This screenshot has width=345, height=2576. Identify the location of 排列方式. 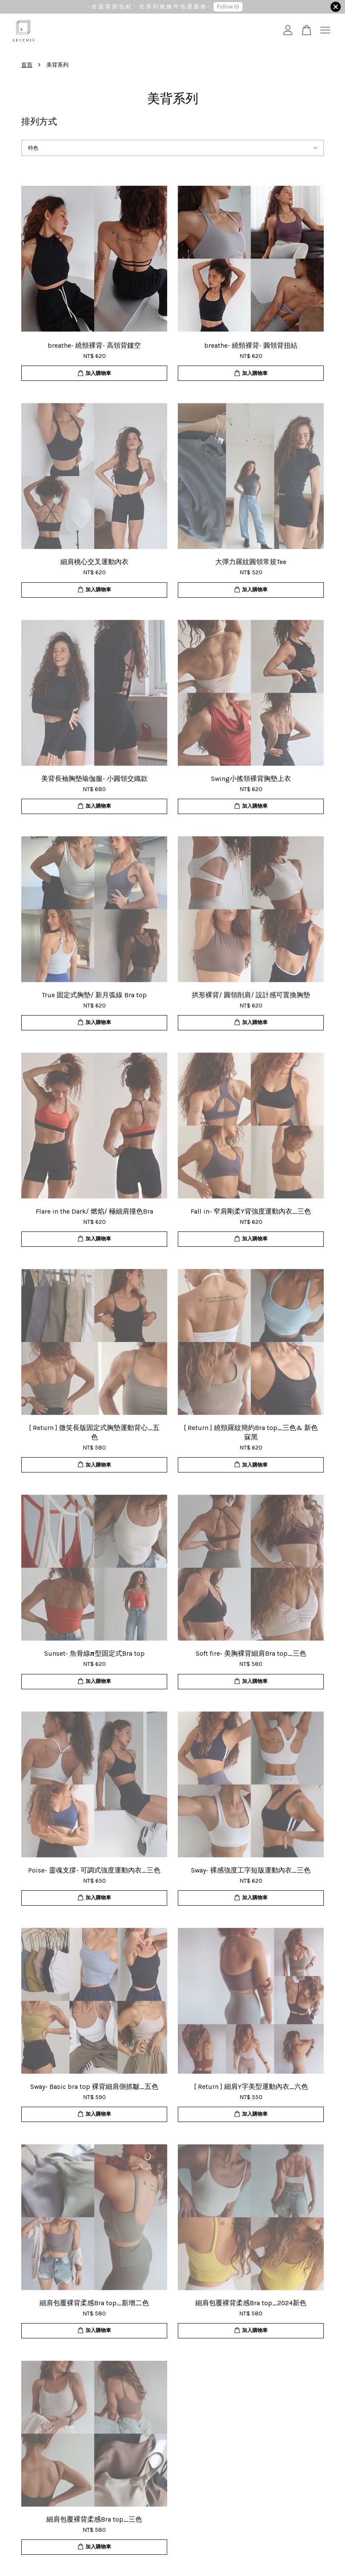
(39, 121).